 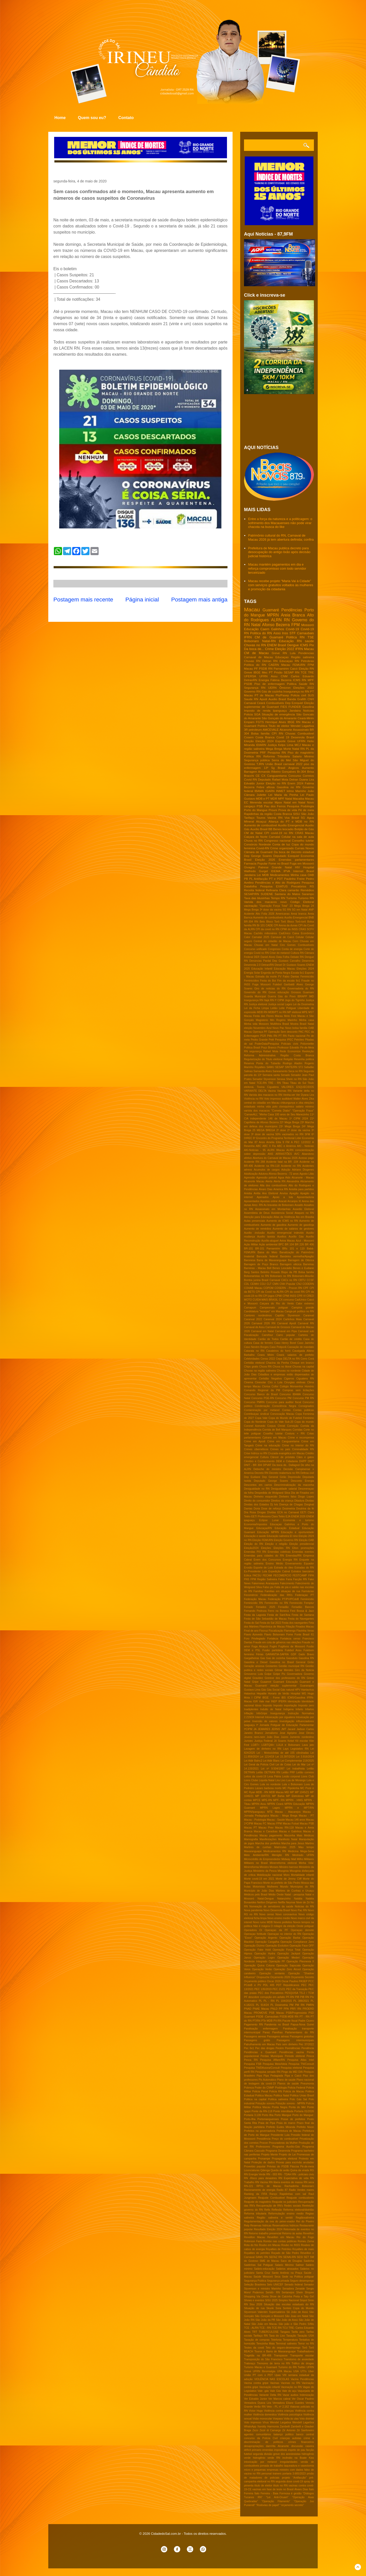 I want to click on Idoso, so click(x=258, y=1705).